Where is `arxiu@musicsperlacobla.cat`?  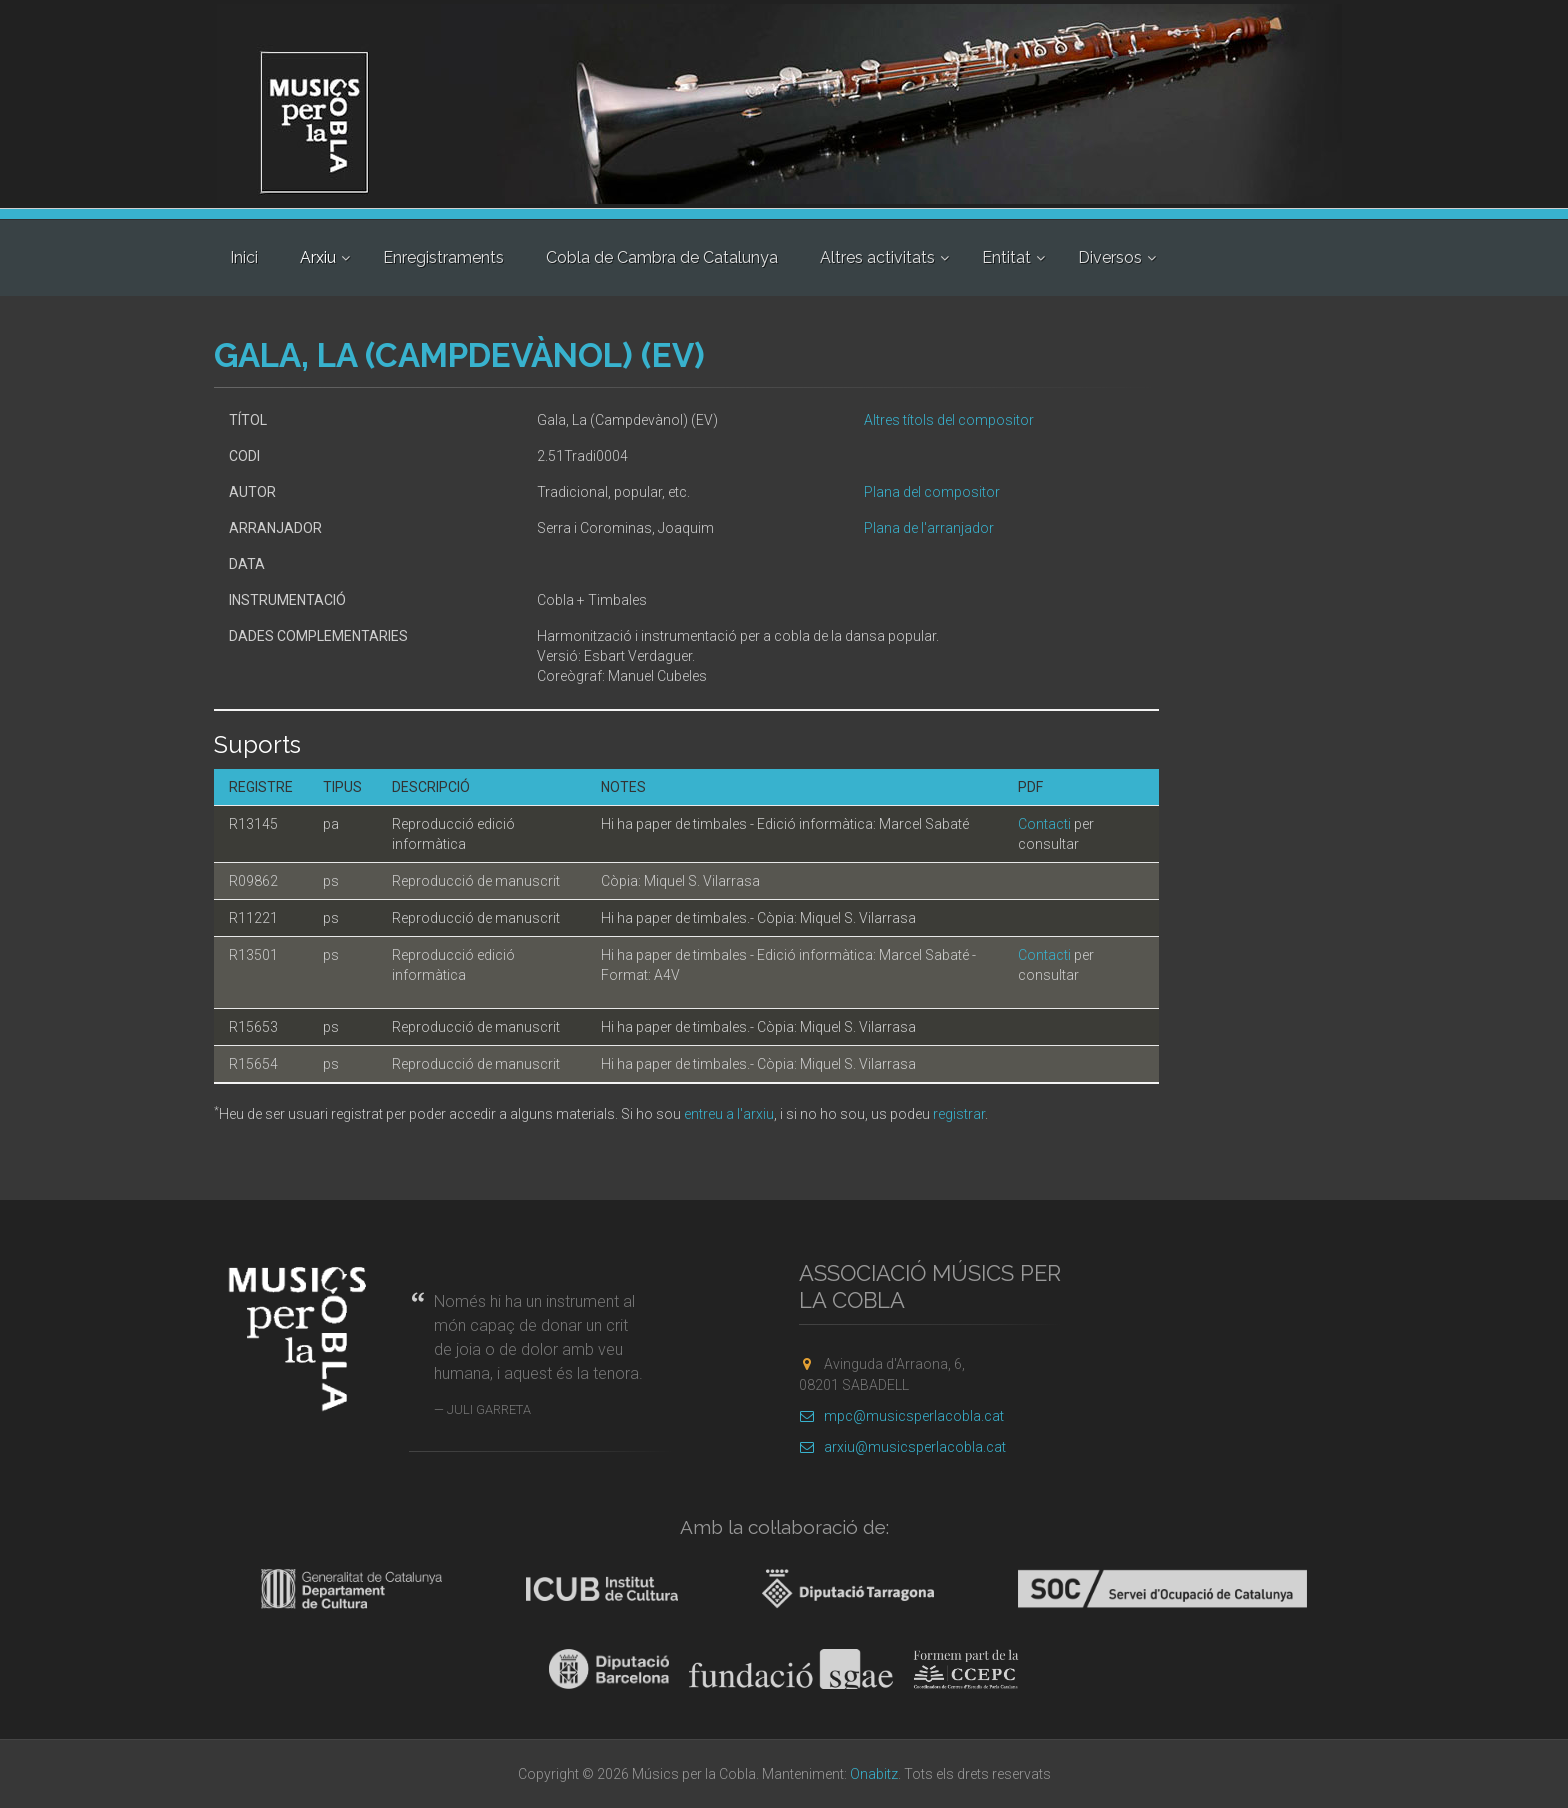 arxiu@musicsperlacobla.cat is located at coordinates (902, 1447).